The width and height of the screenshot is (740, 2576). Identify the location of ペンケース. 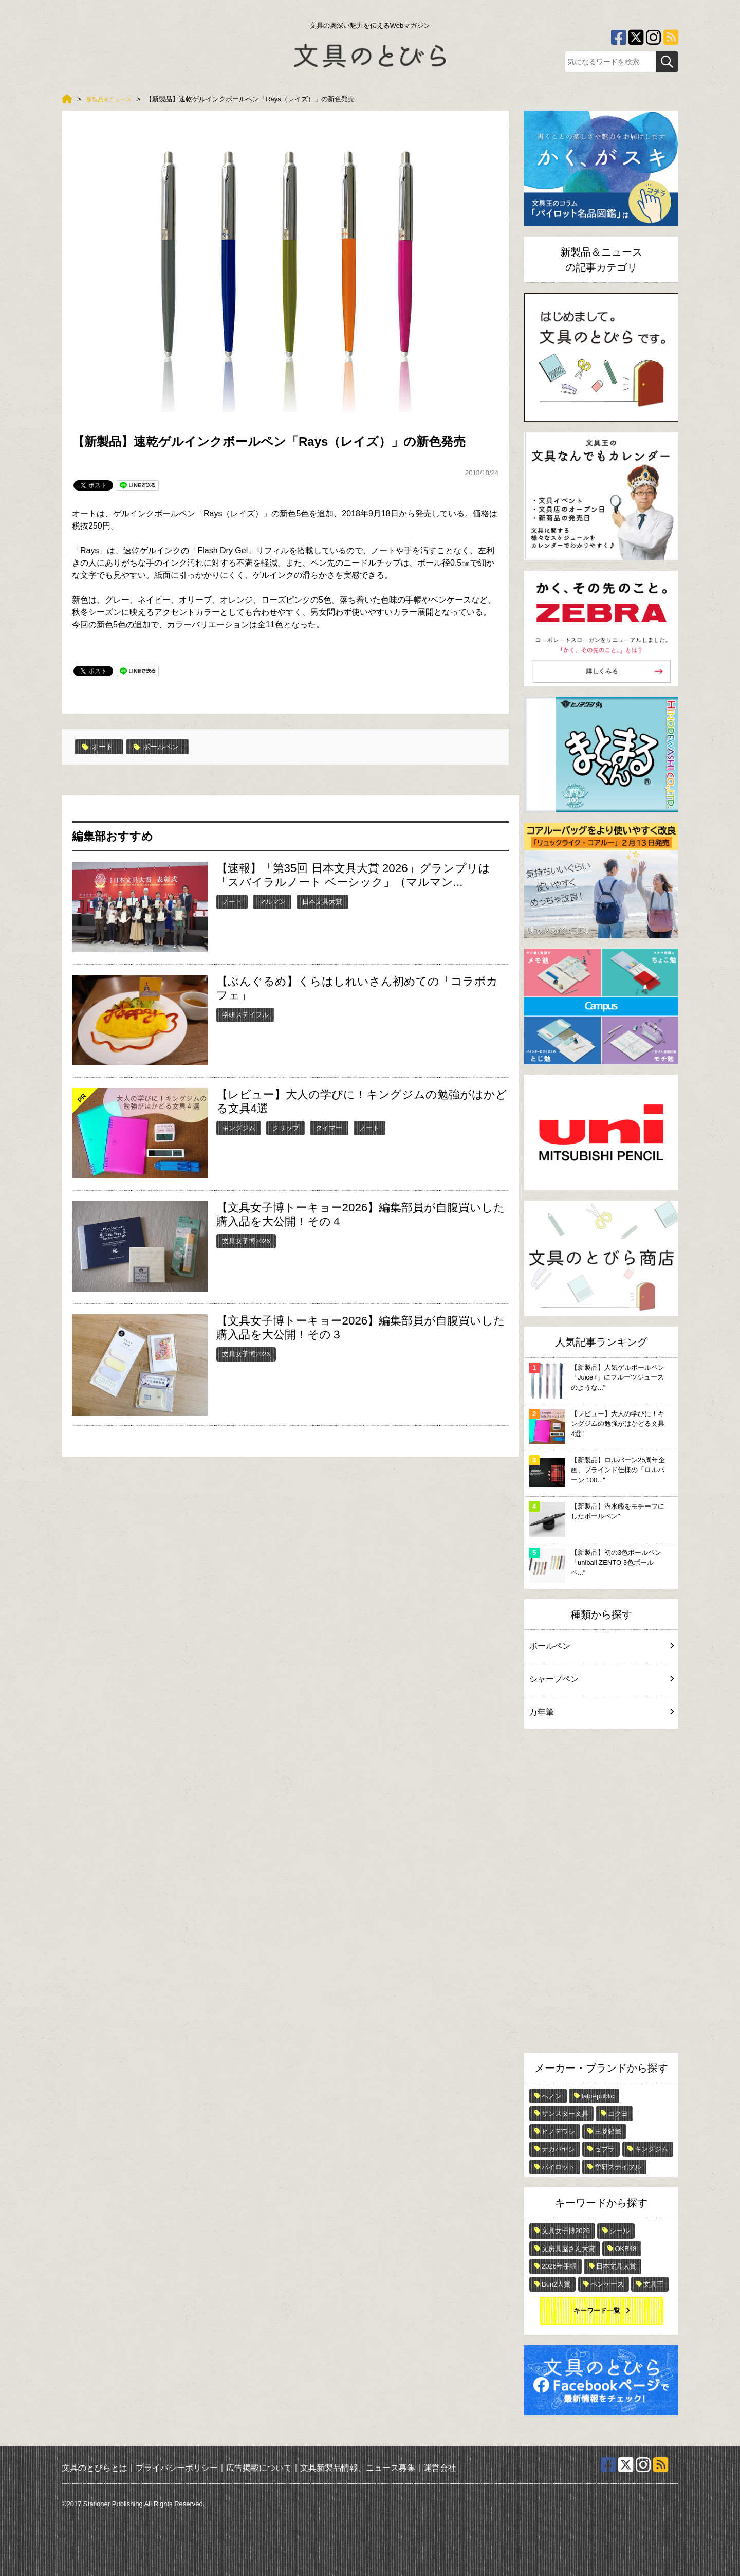
(607, 2284).